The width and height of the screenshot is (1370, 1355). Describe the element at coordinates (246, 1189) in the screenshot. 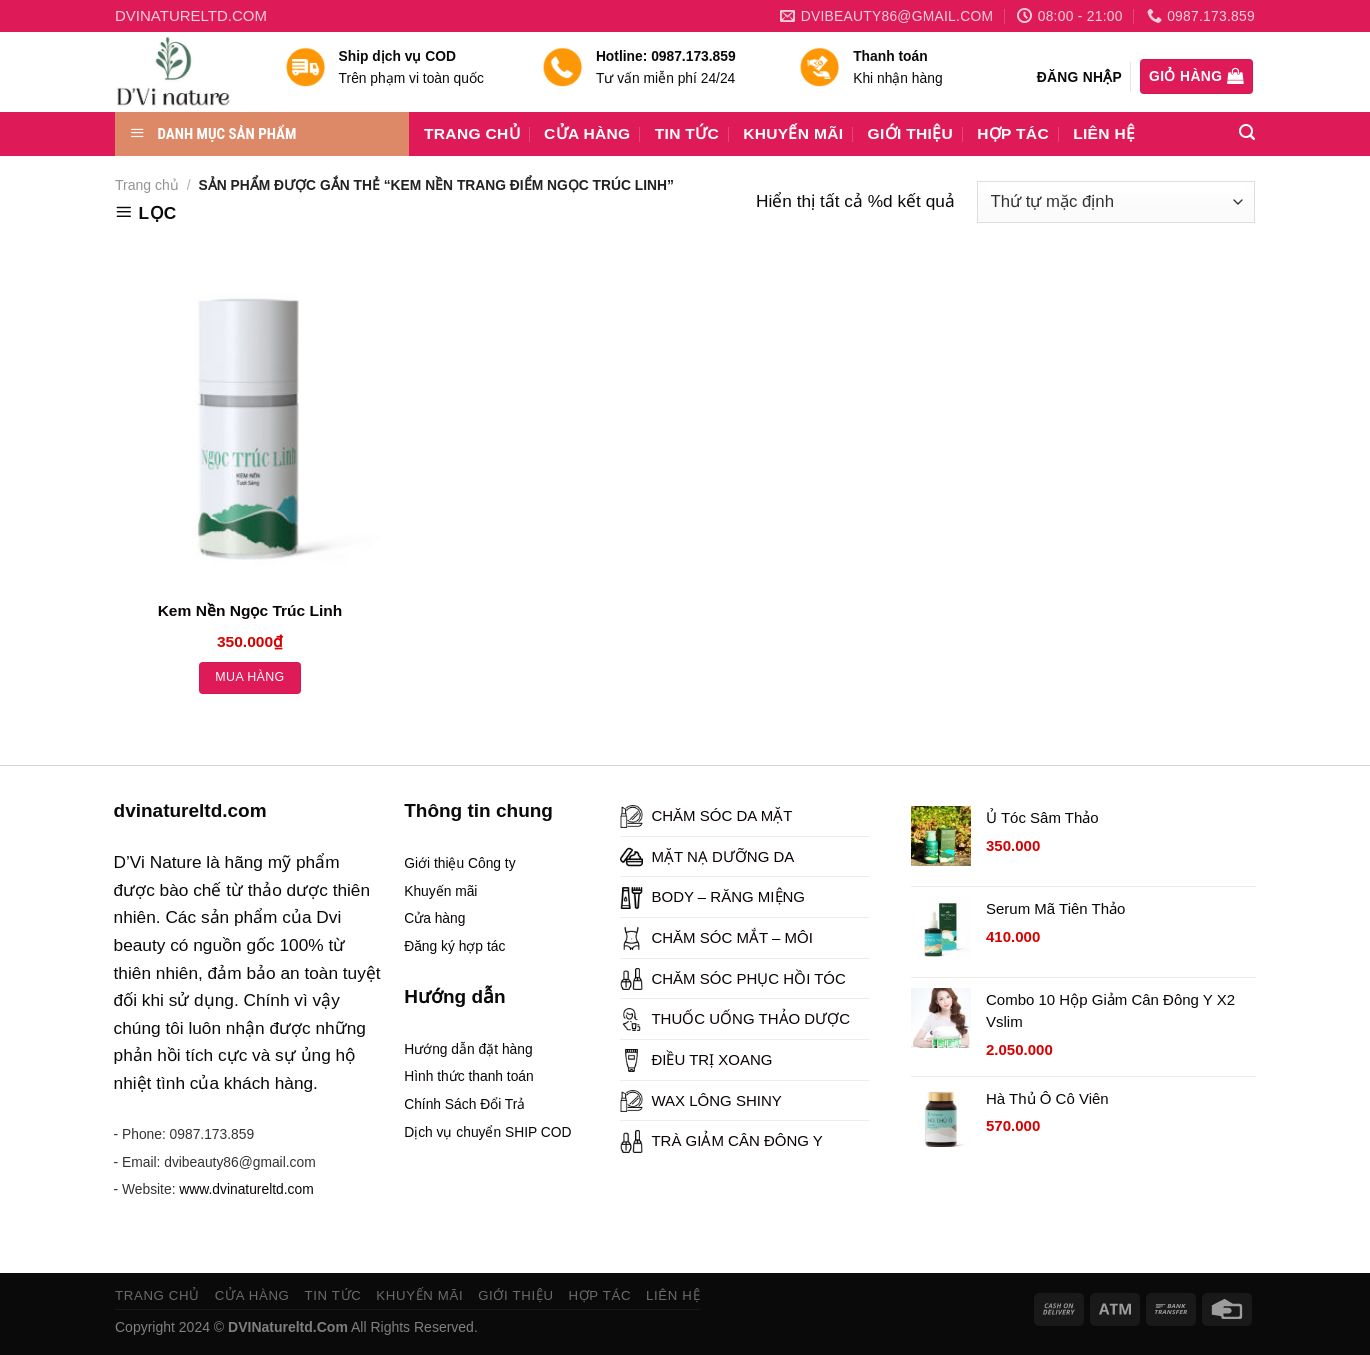

I see `www.dvinatureltd.com` at that location.